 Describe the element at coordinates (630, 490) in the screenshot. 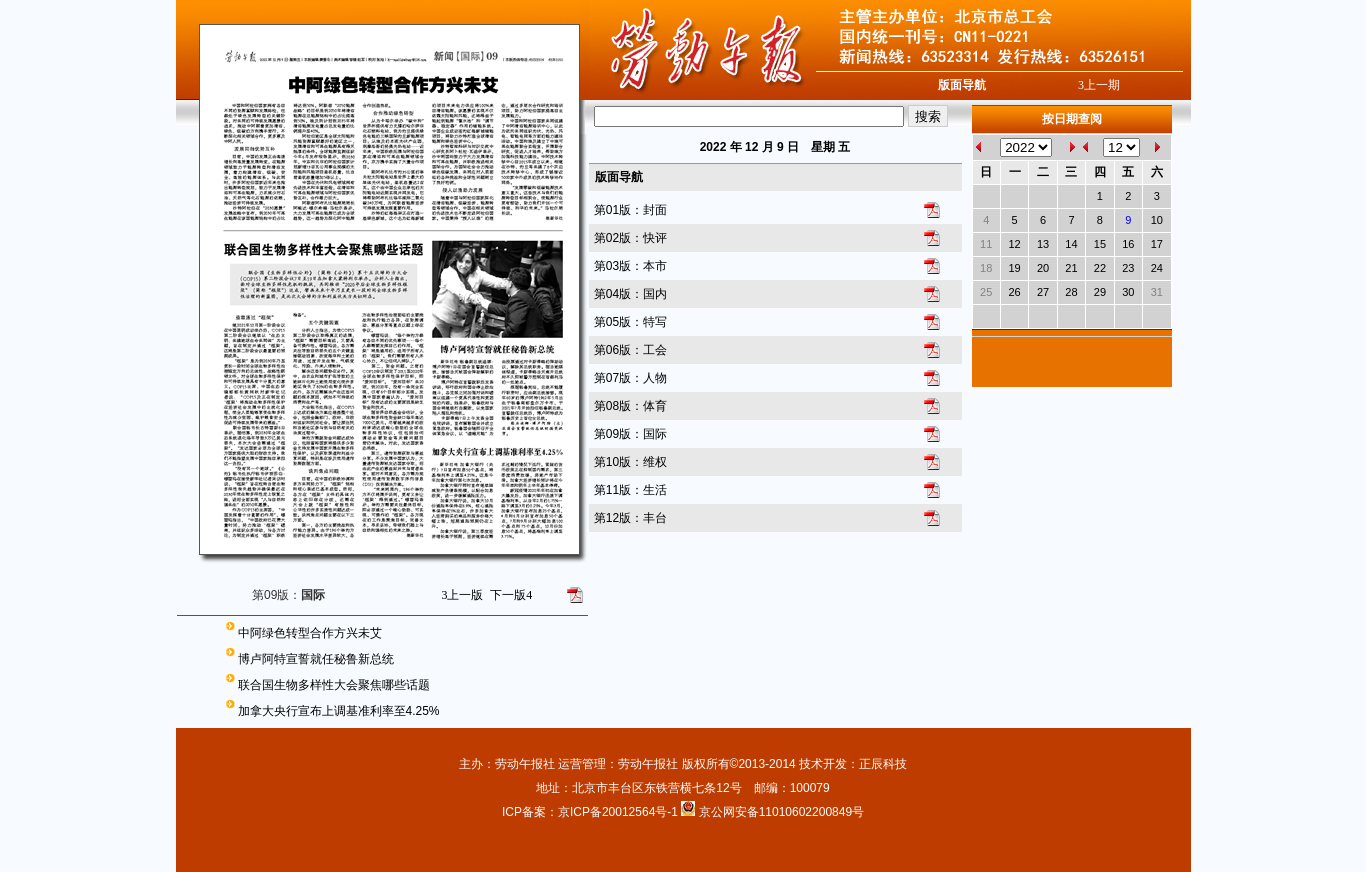

I see `第11版：生活` at that location.